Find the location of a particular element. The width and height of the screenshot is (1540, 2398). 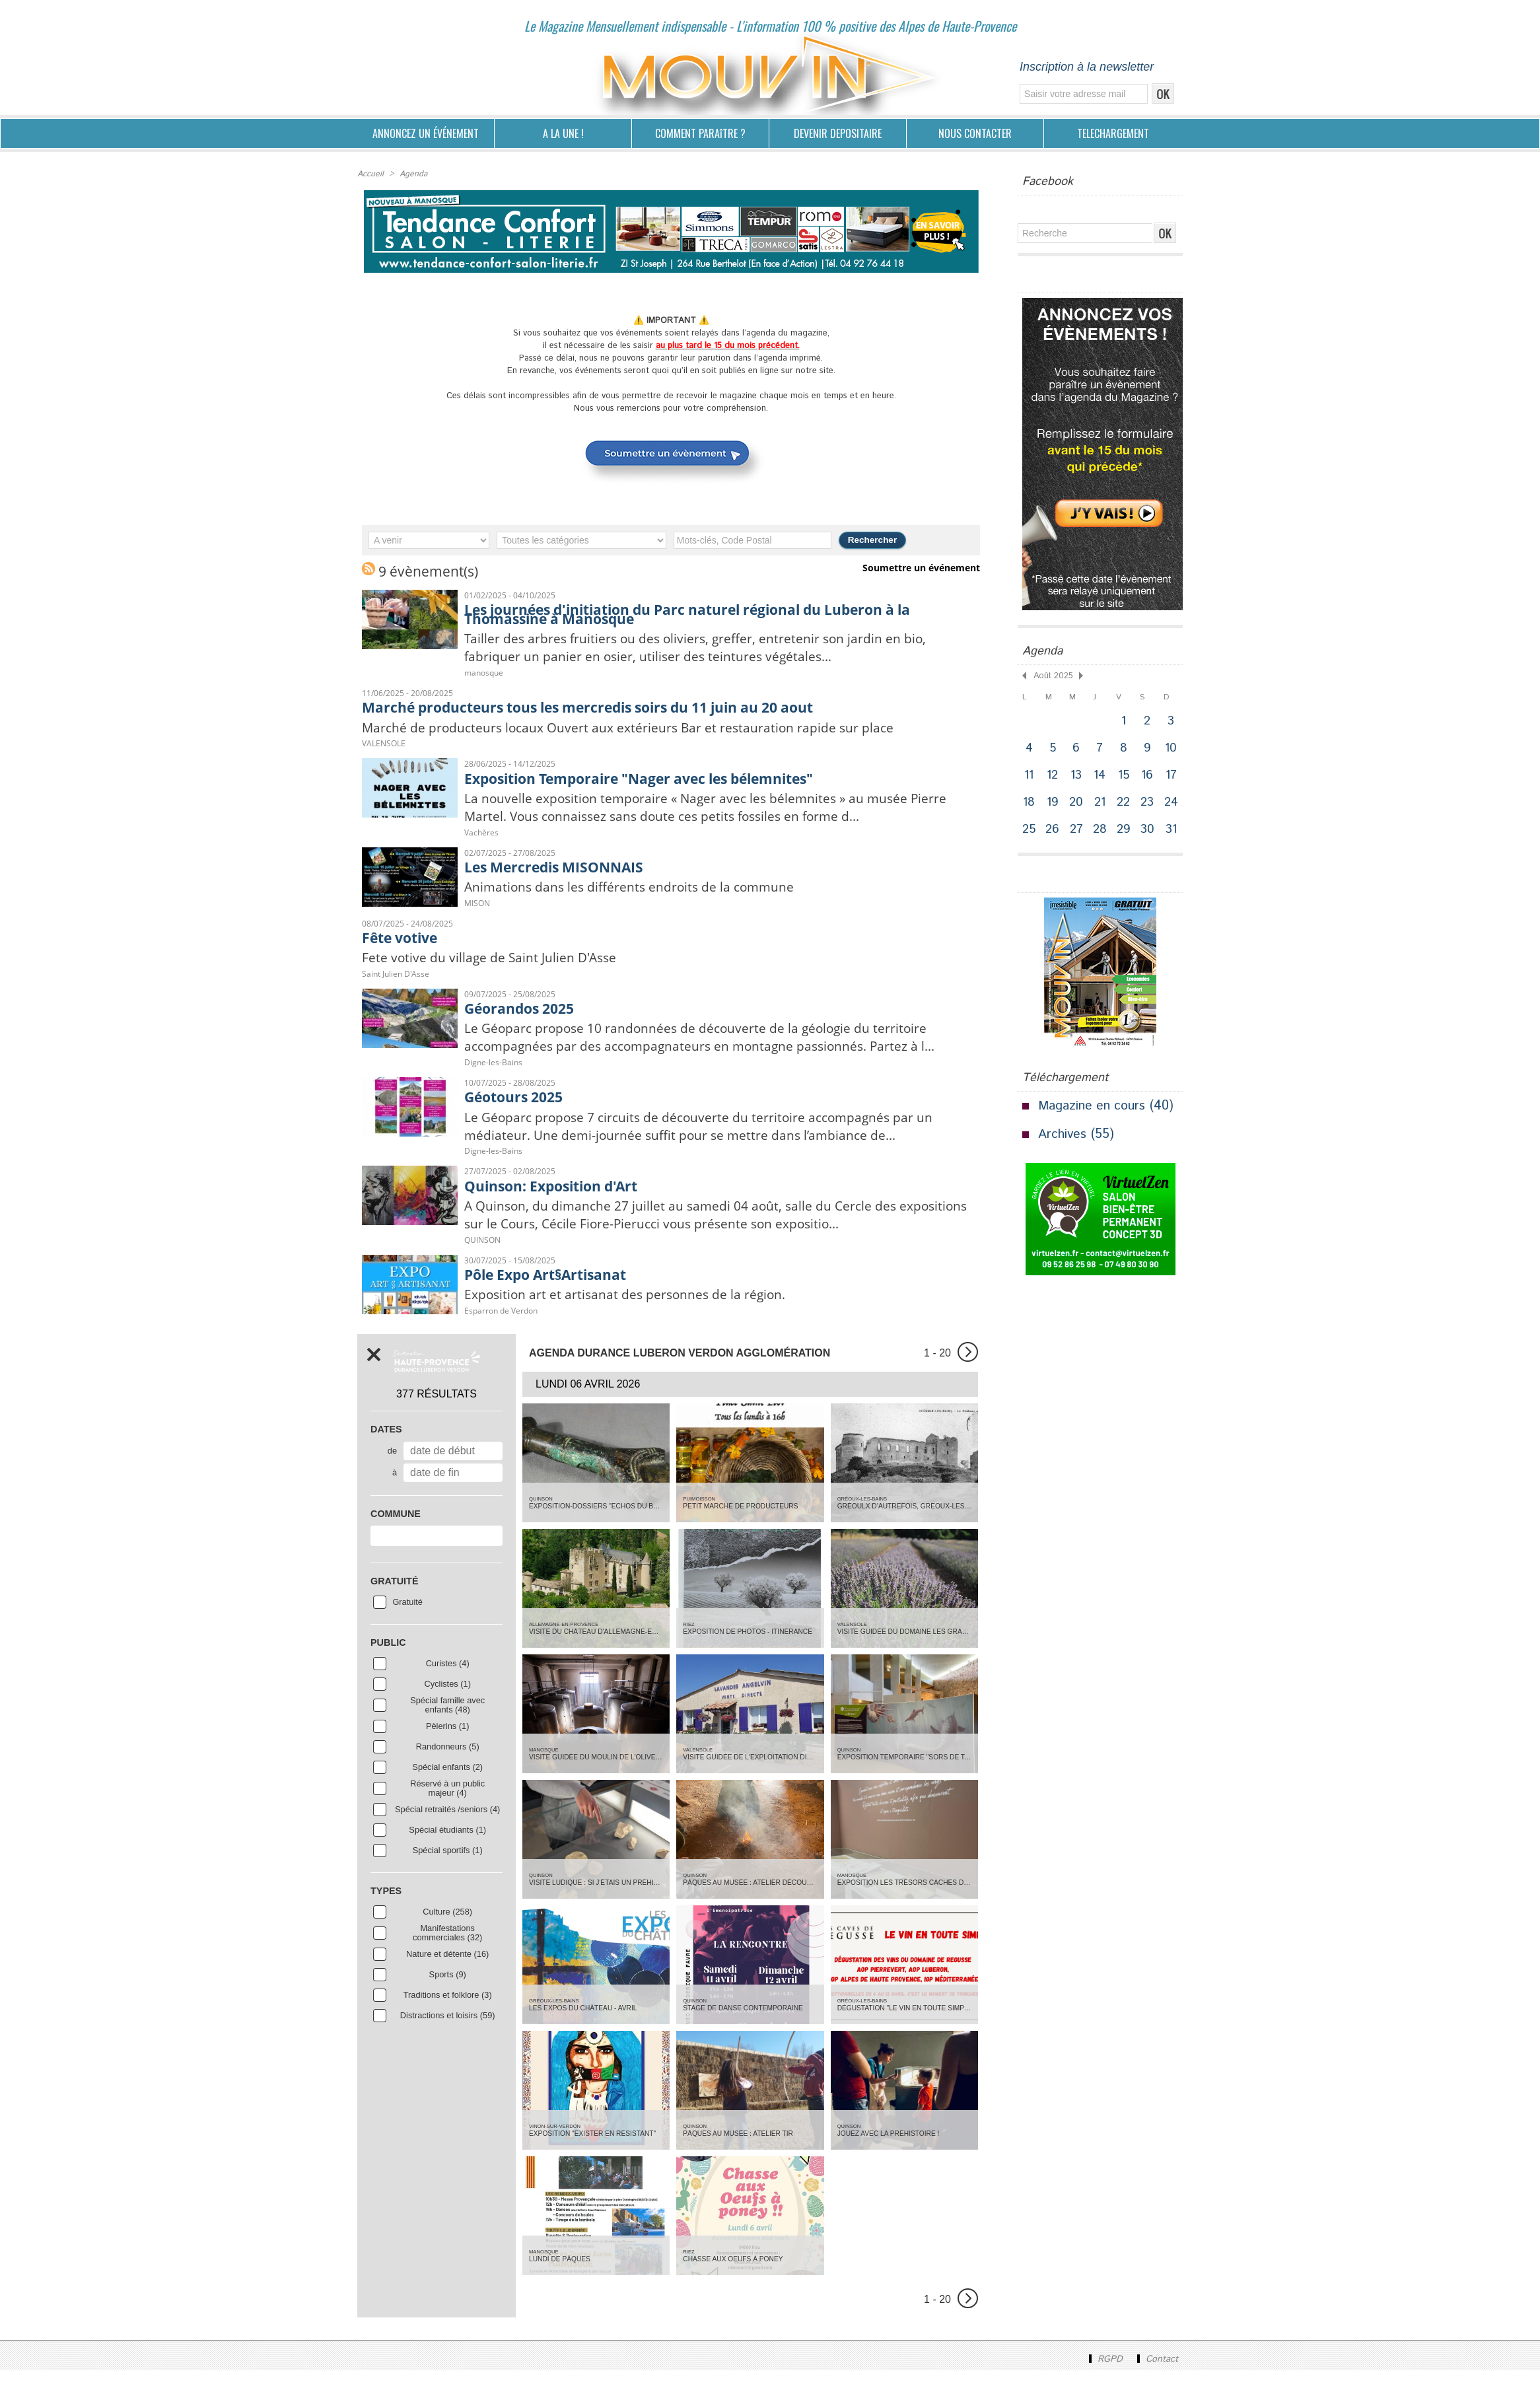

Géorandos 2025 is located at coordinates (524, 1012).